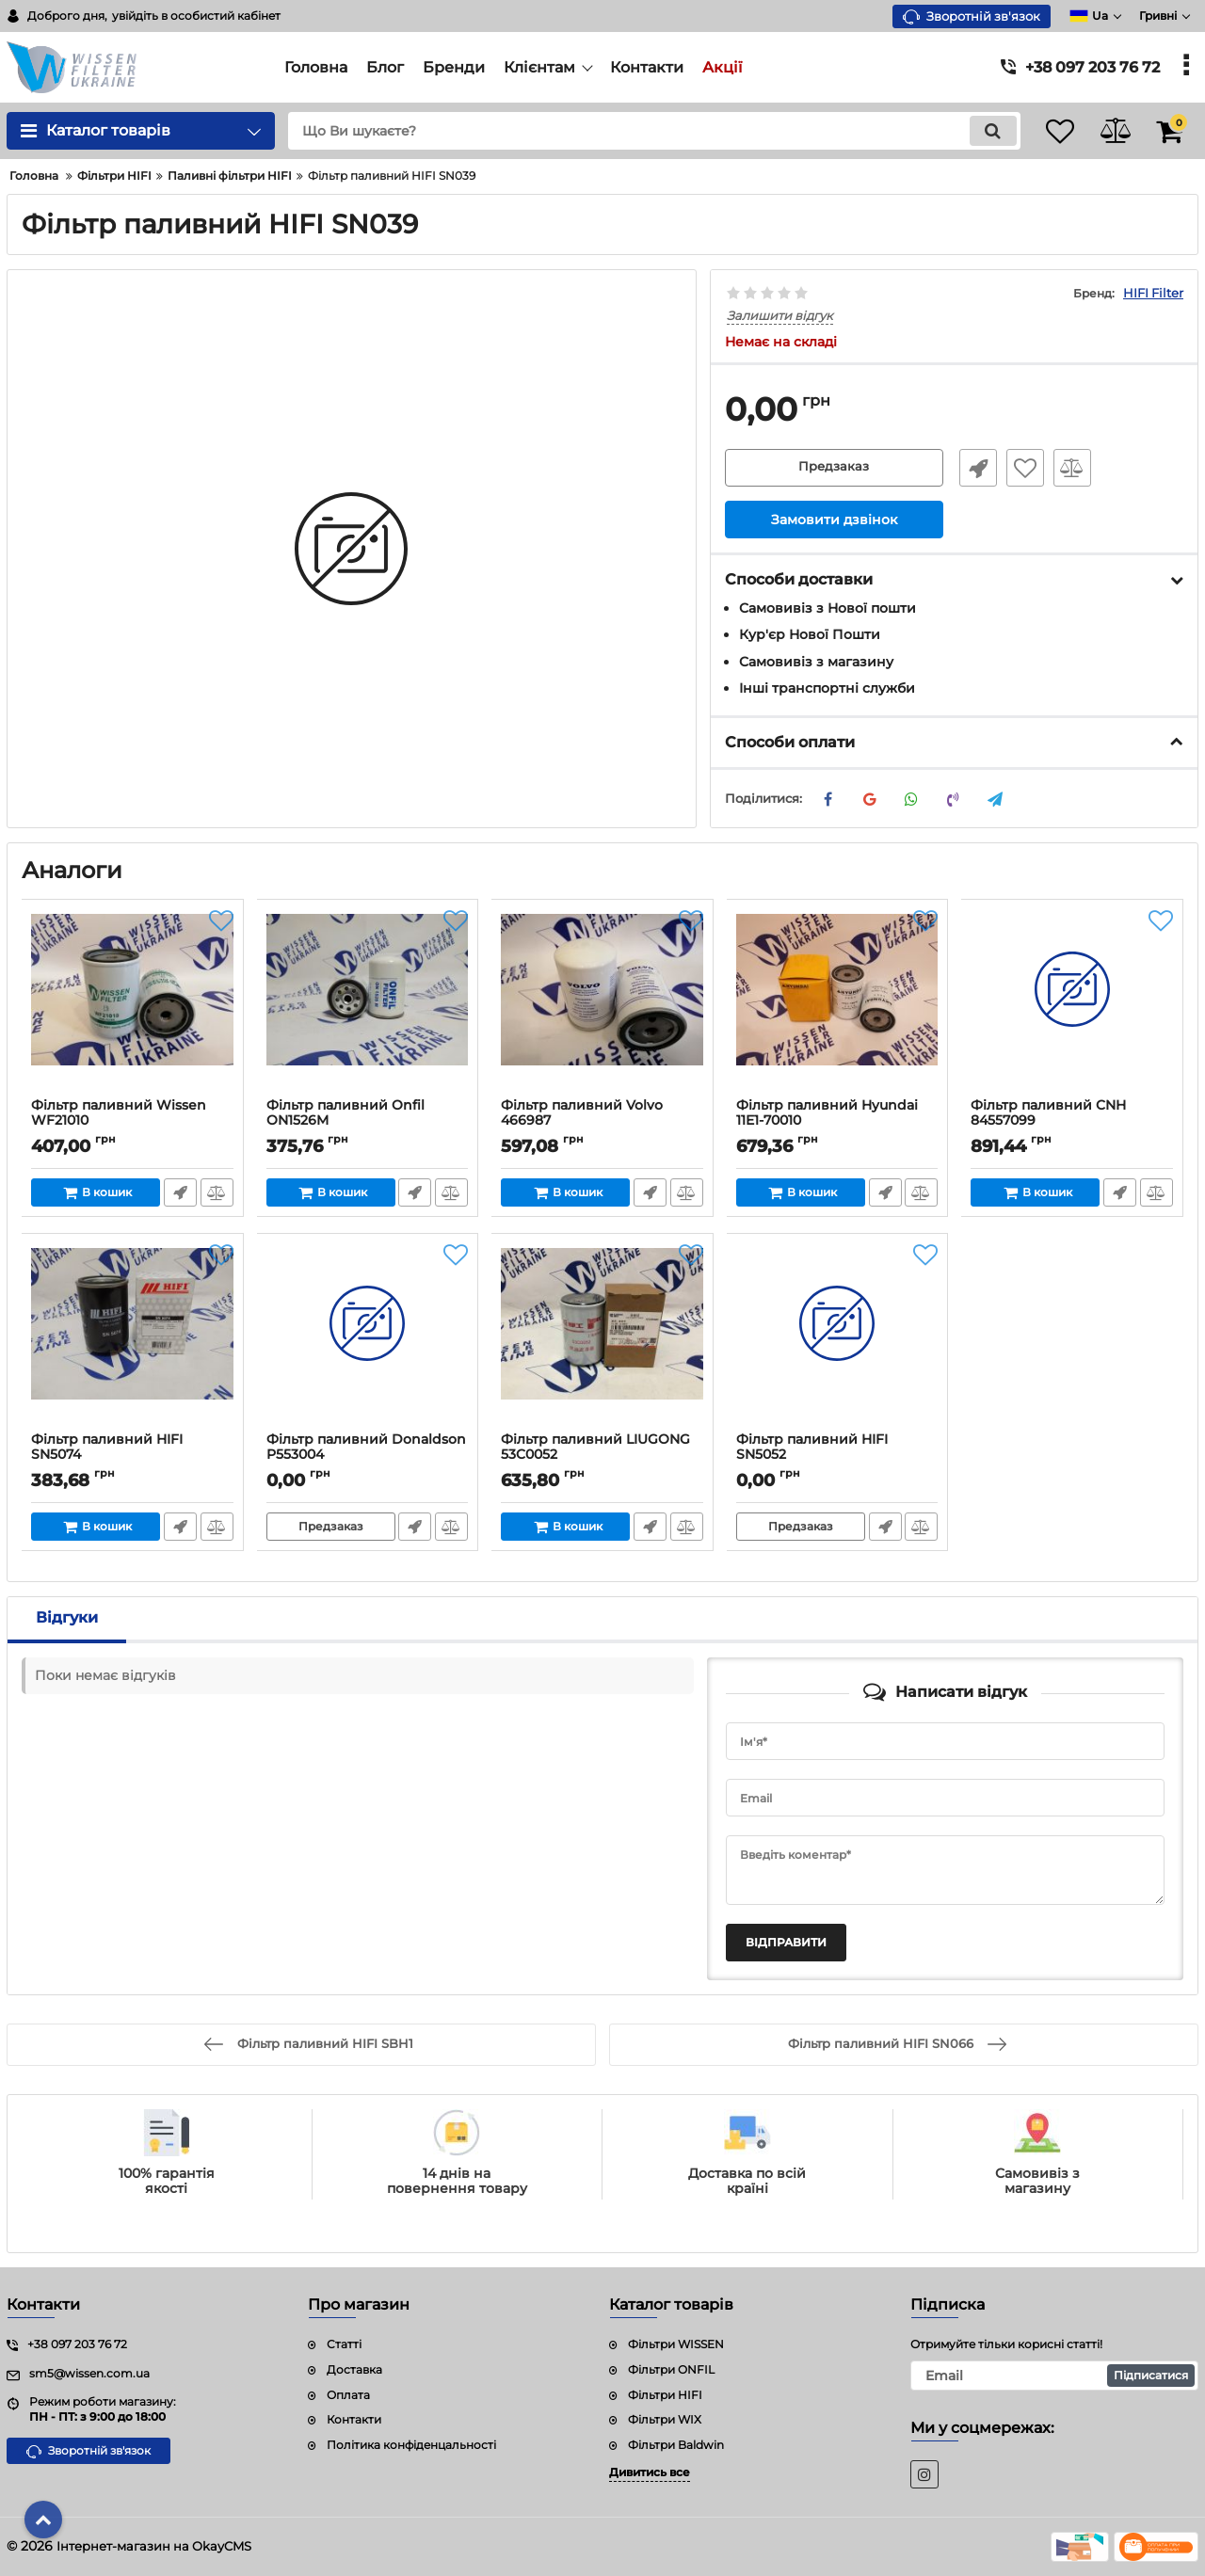 Image resolution: width=1205 pixels, height=2576 pixels. Describe the element at coordinates (638, 131) in the screenshot. I see `[search]` at that location.